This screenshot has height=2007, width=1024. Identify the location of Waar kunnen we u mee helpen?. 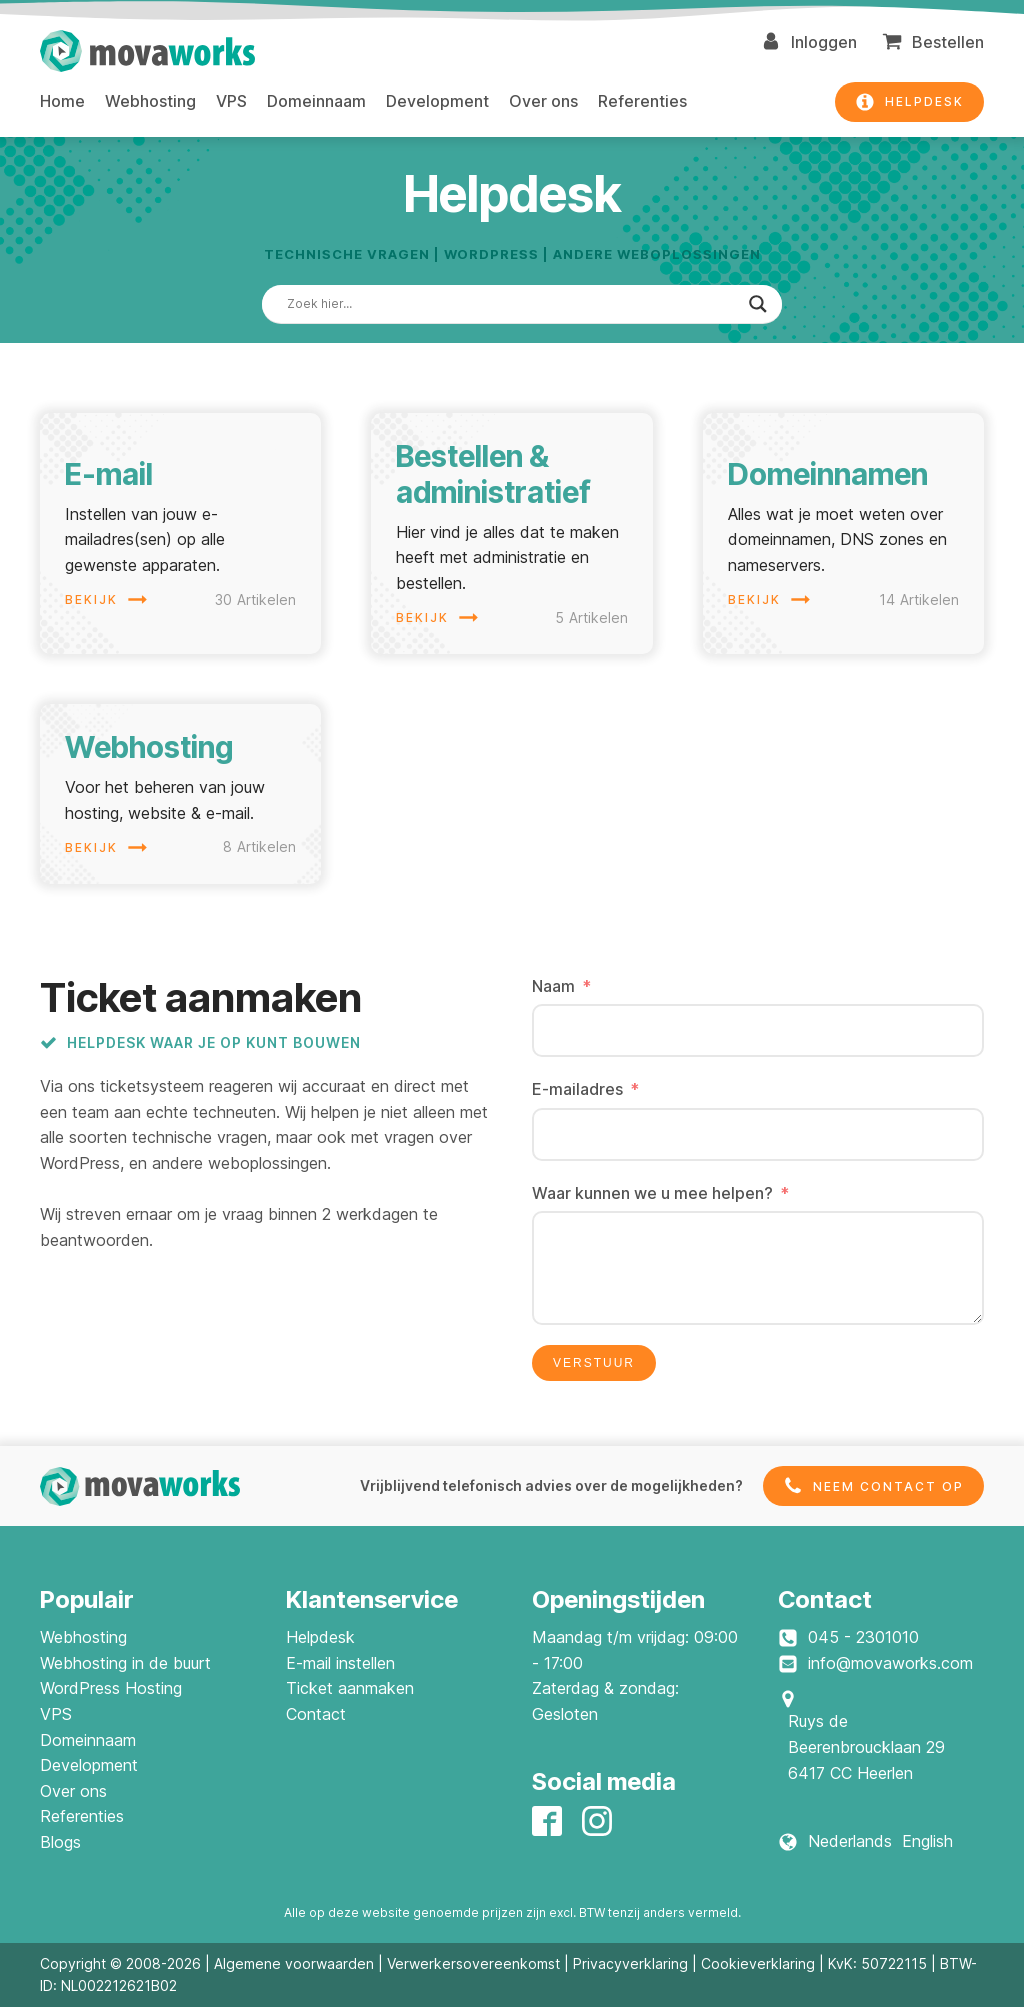
(652, 1193).